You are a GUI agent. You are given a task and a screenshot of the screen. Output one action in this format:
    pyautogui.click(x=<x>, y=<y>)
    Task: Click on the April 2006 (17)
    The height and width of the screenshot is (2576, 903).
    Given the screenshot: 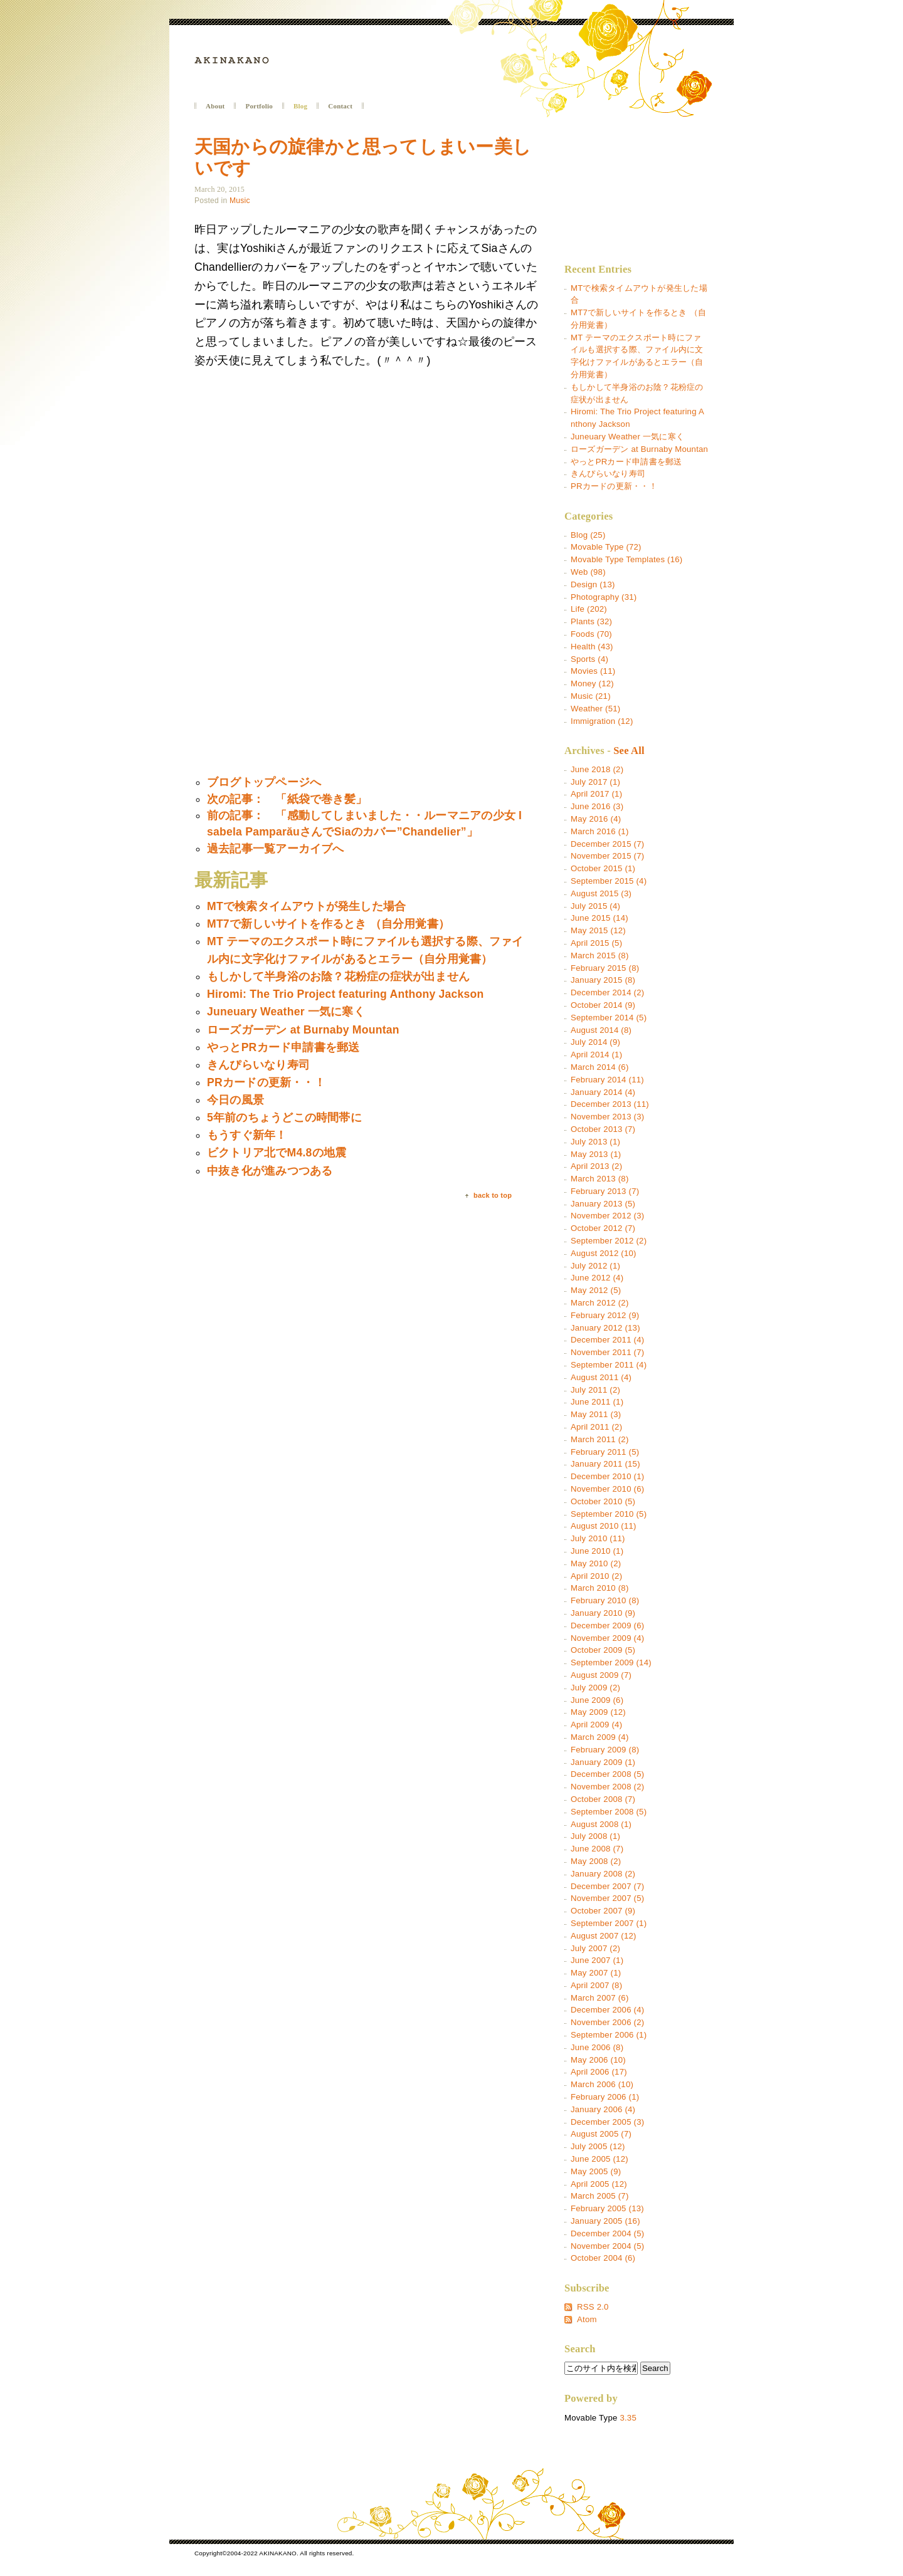 What is the action you would take?
    pyautogui.click(x=599, y=2071)
    